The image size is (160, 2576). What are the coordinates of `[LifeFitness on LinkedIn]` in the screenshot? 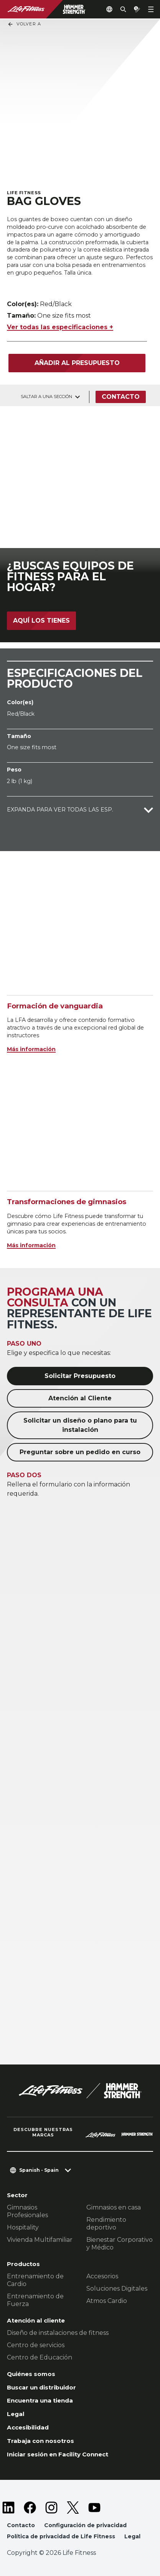 It's located at (8, 2507).